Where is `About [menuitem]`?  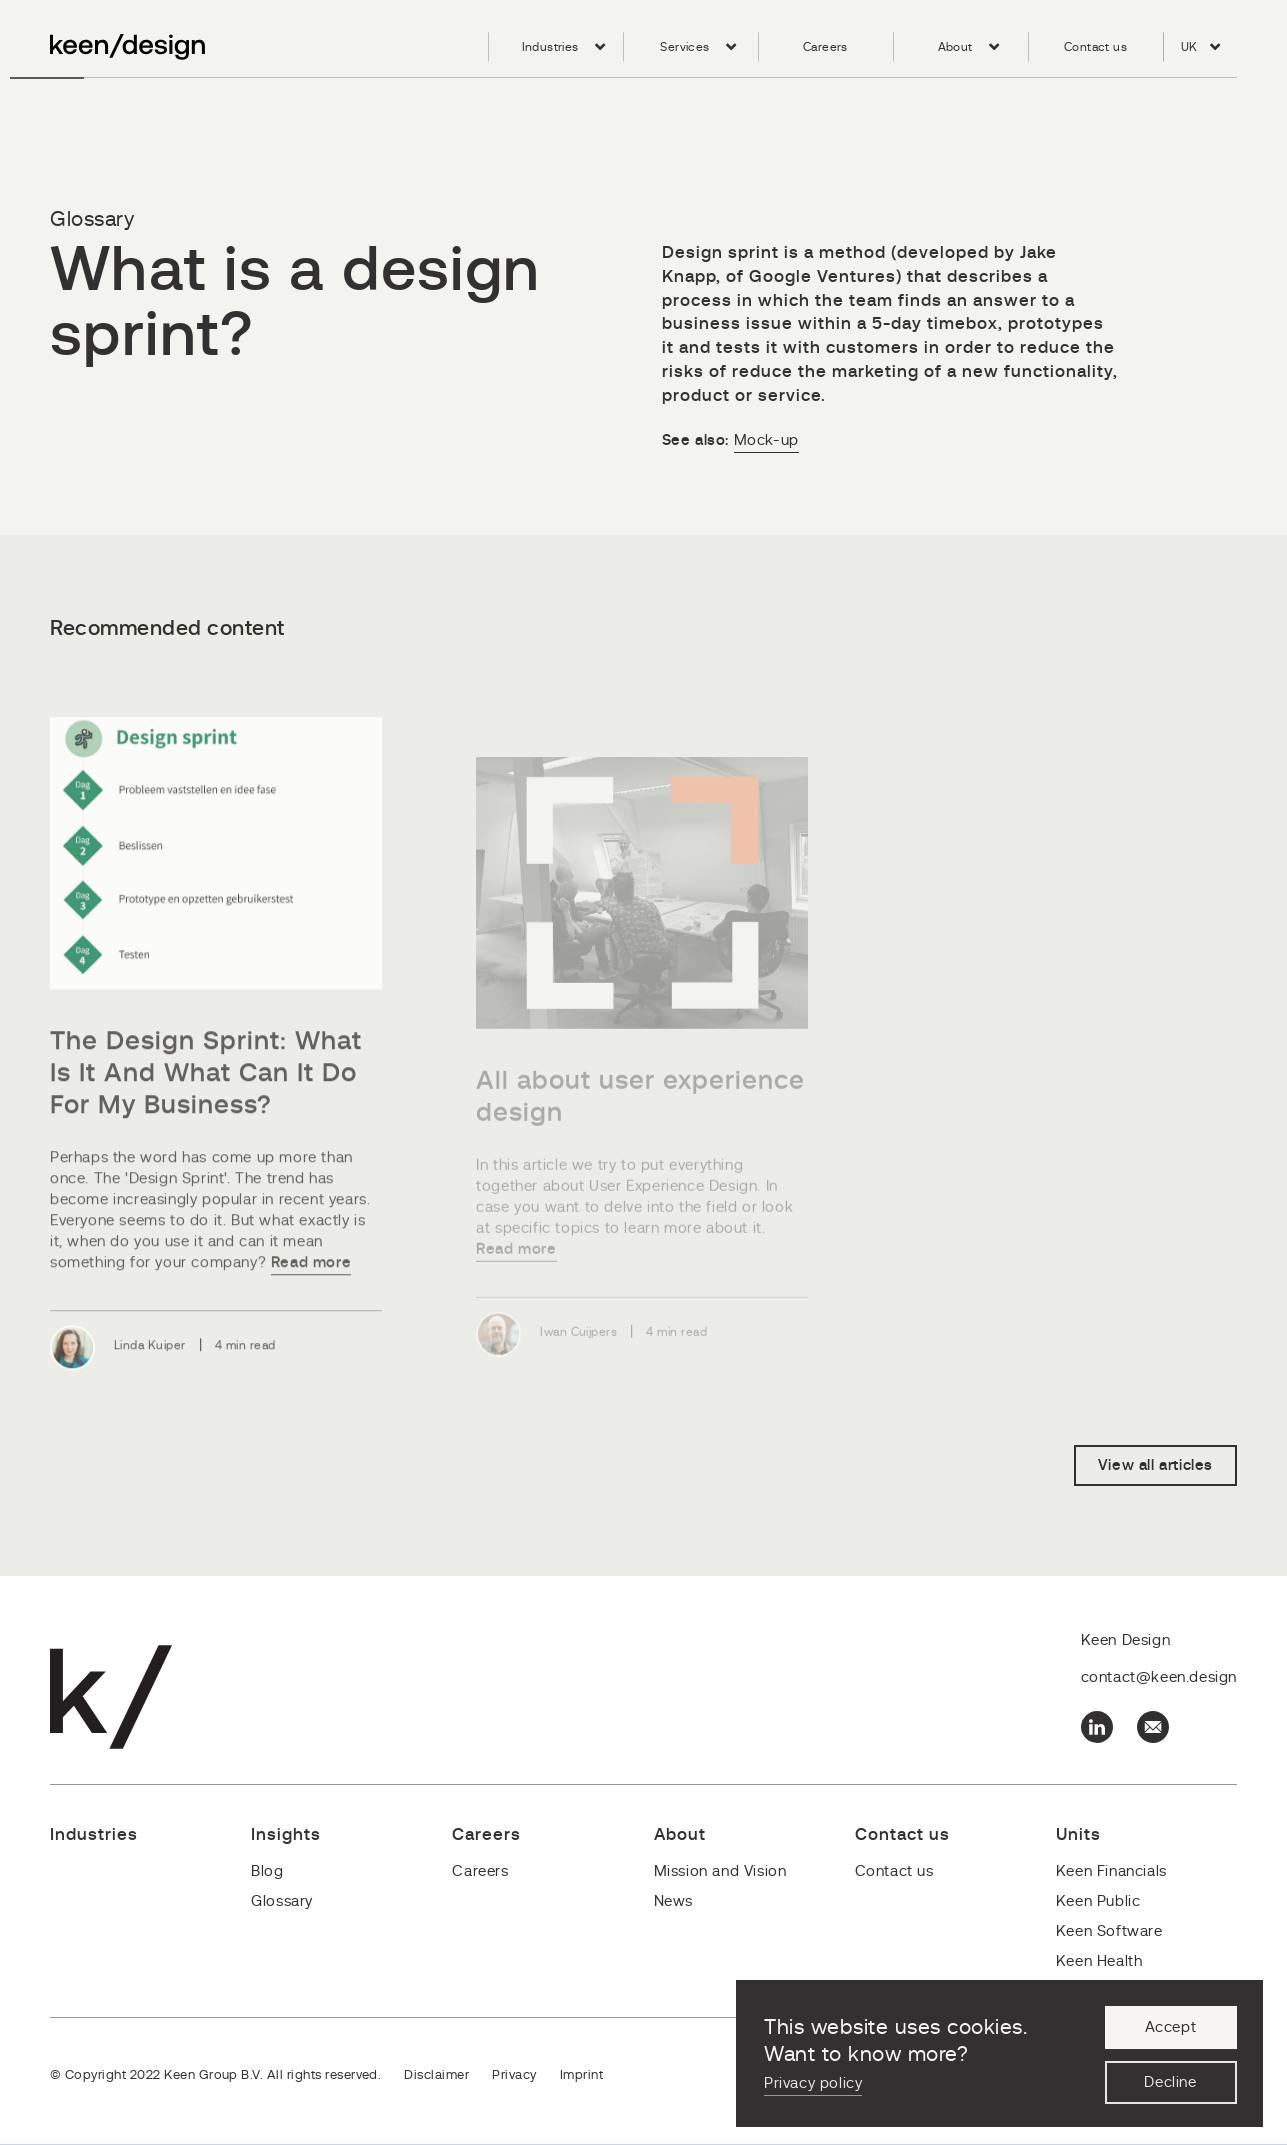 About [menuitem] is located at coordinates (955, 47).